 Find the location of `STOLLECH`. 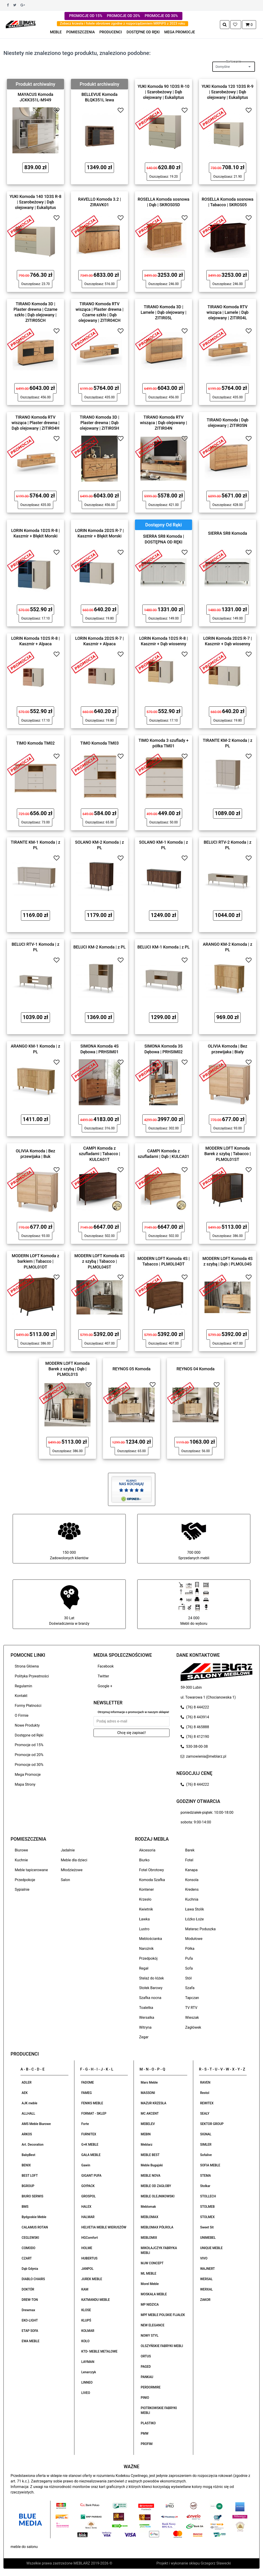

STOLLECH is located at coordinates (208, 2196).